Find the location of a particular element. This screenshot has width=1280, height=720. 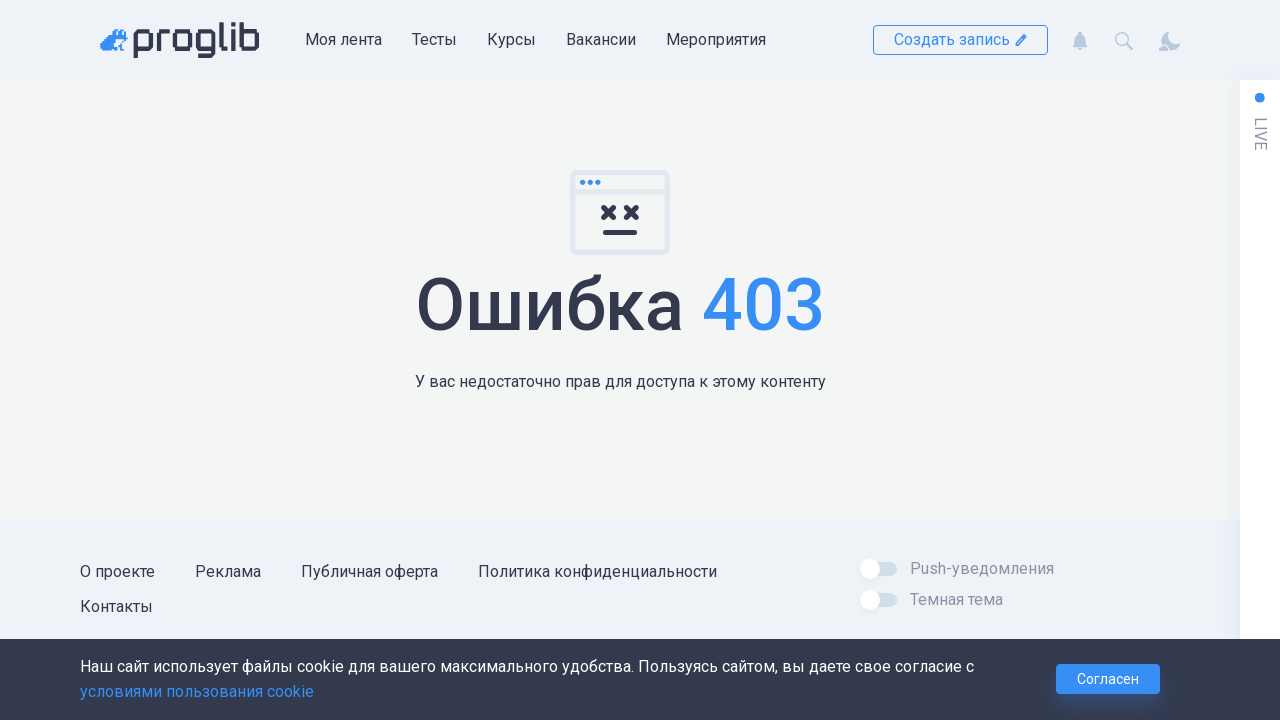

Контакты is located at coordinates (116, 606).